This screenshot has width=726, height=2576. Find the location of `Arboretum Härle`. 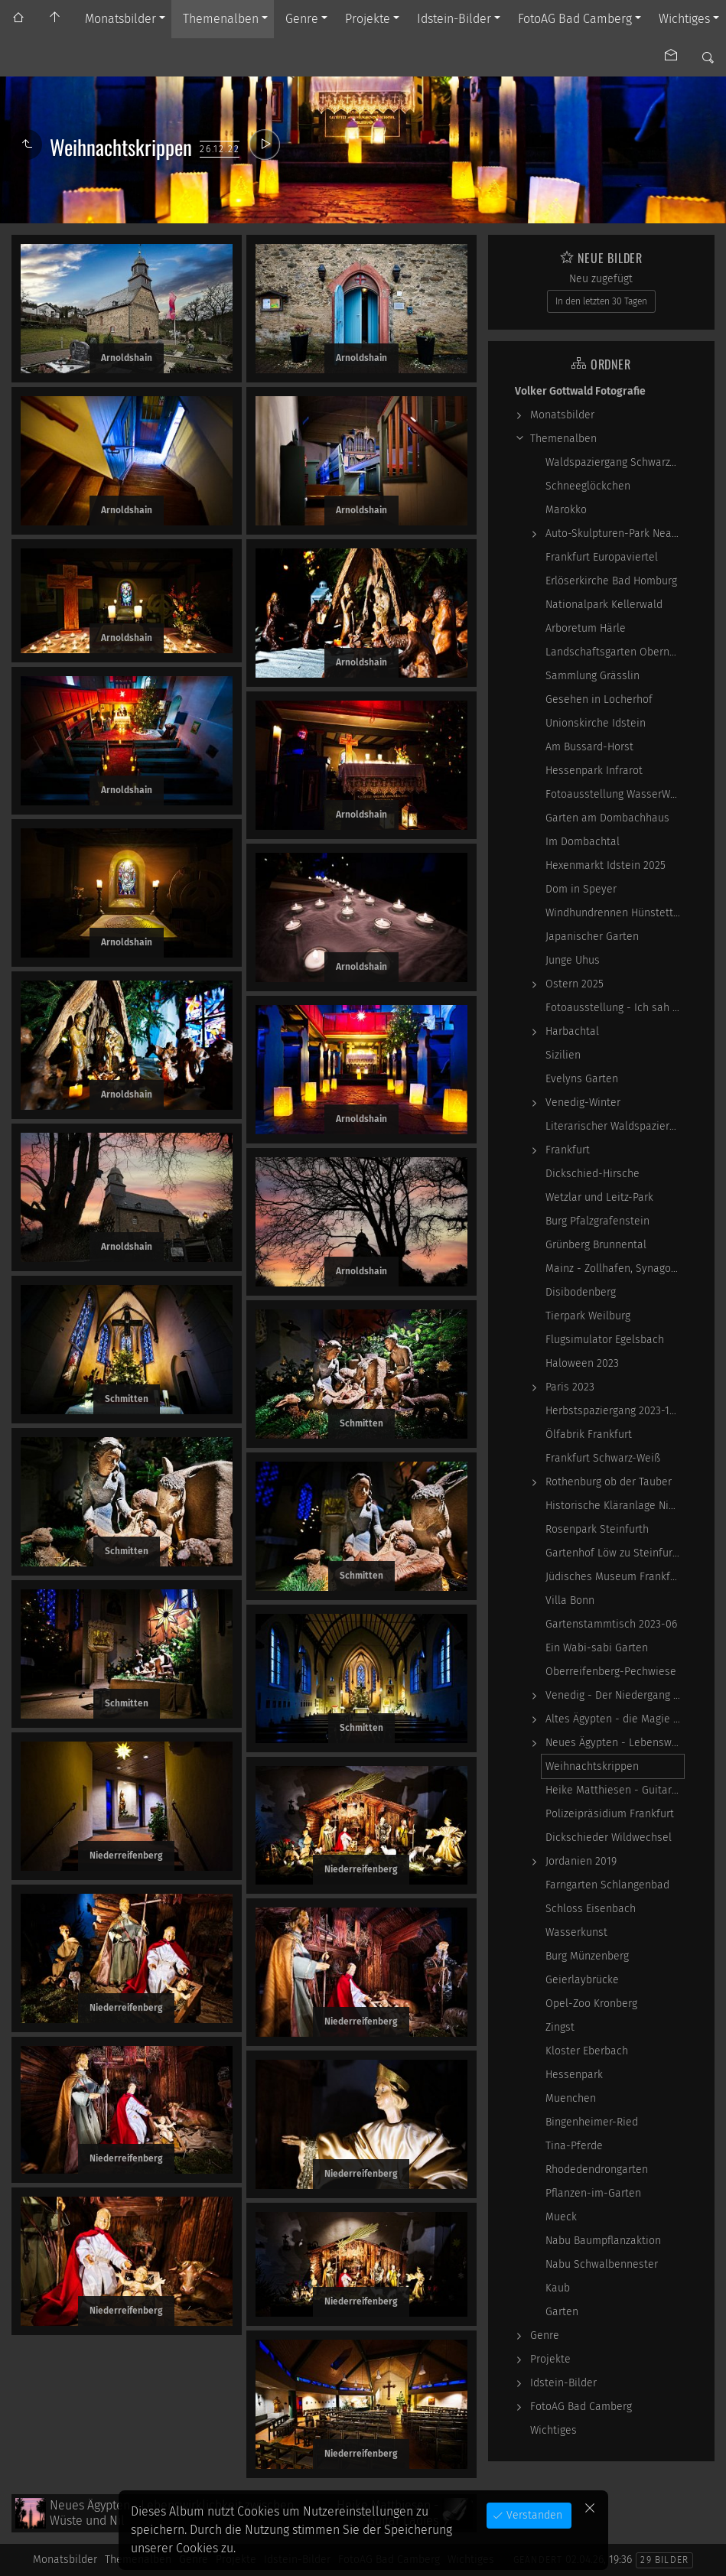

Arboretum Härle is located at coordinates (585, 628).